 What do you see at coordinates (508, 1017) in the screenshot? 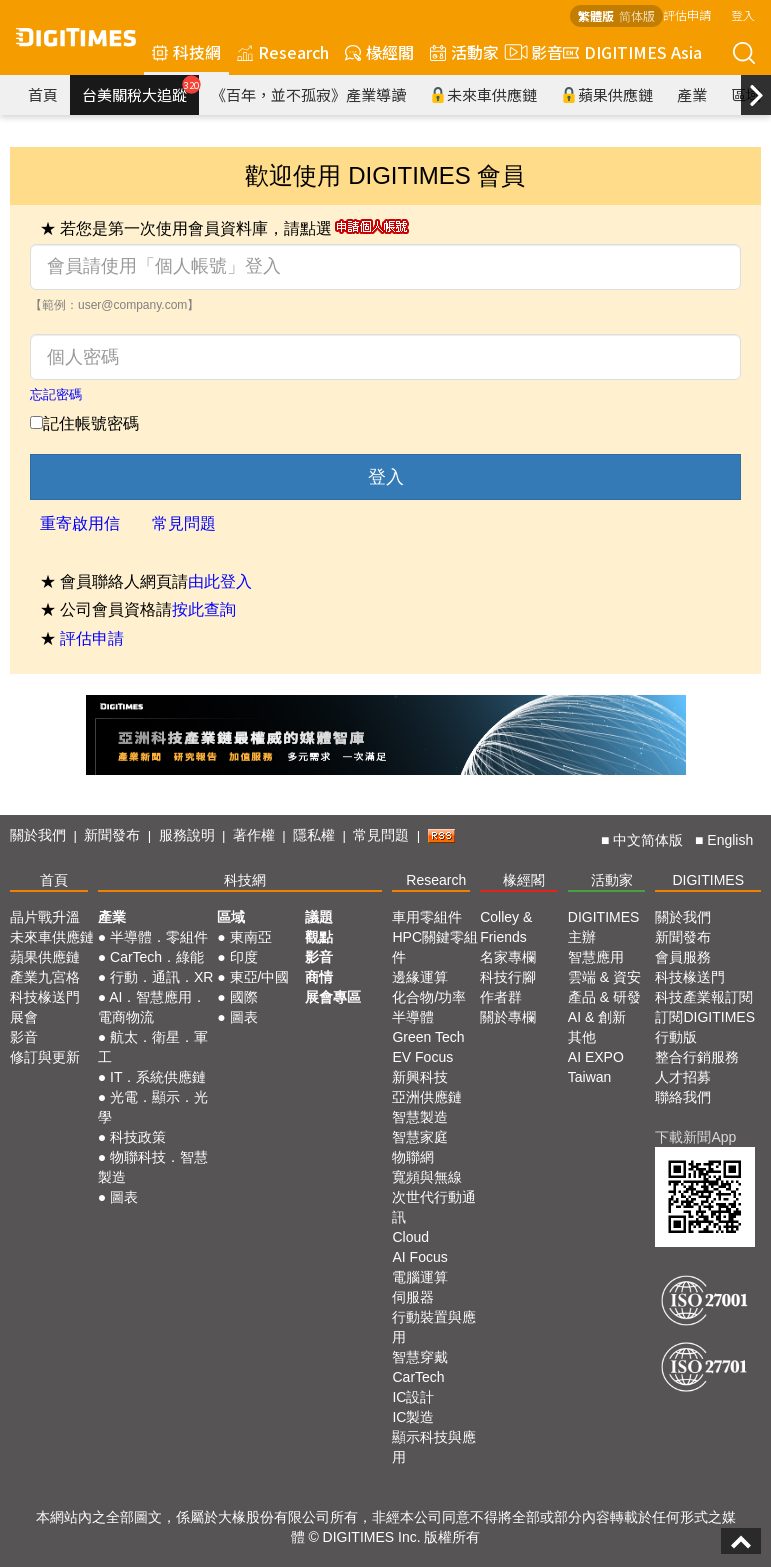
I see `關於專欄` at bounding box center [508, 1017].